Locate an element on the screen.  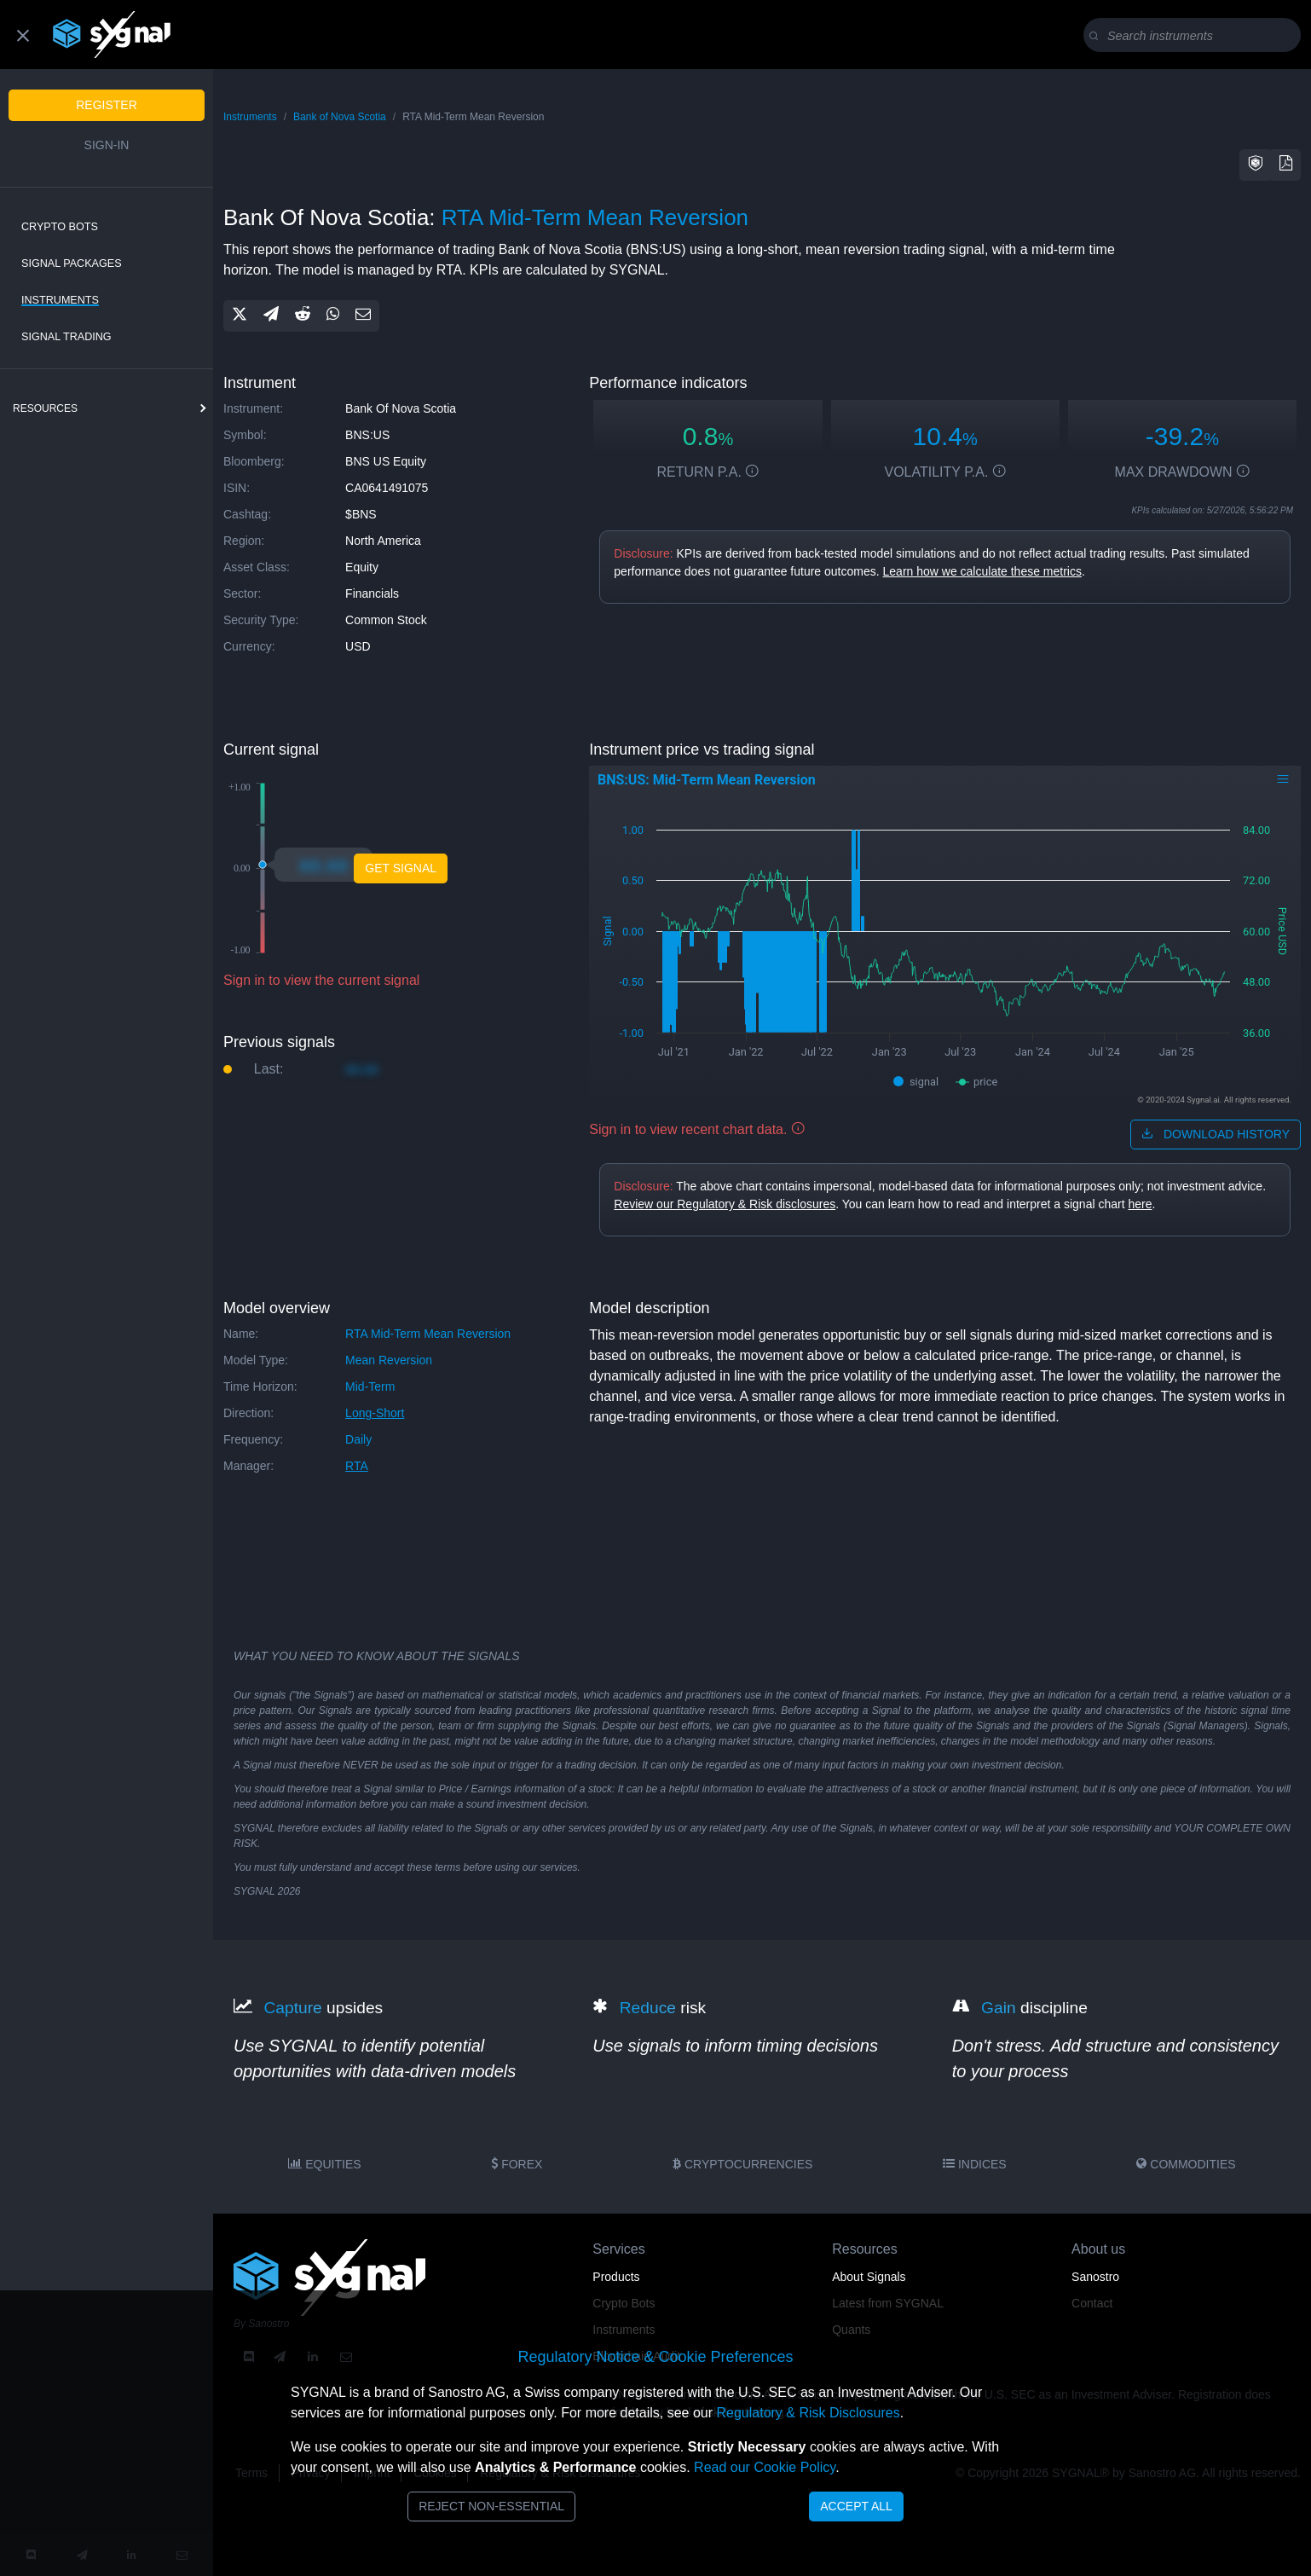
Products is located at coordinates (615, 2277).